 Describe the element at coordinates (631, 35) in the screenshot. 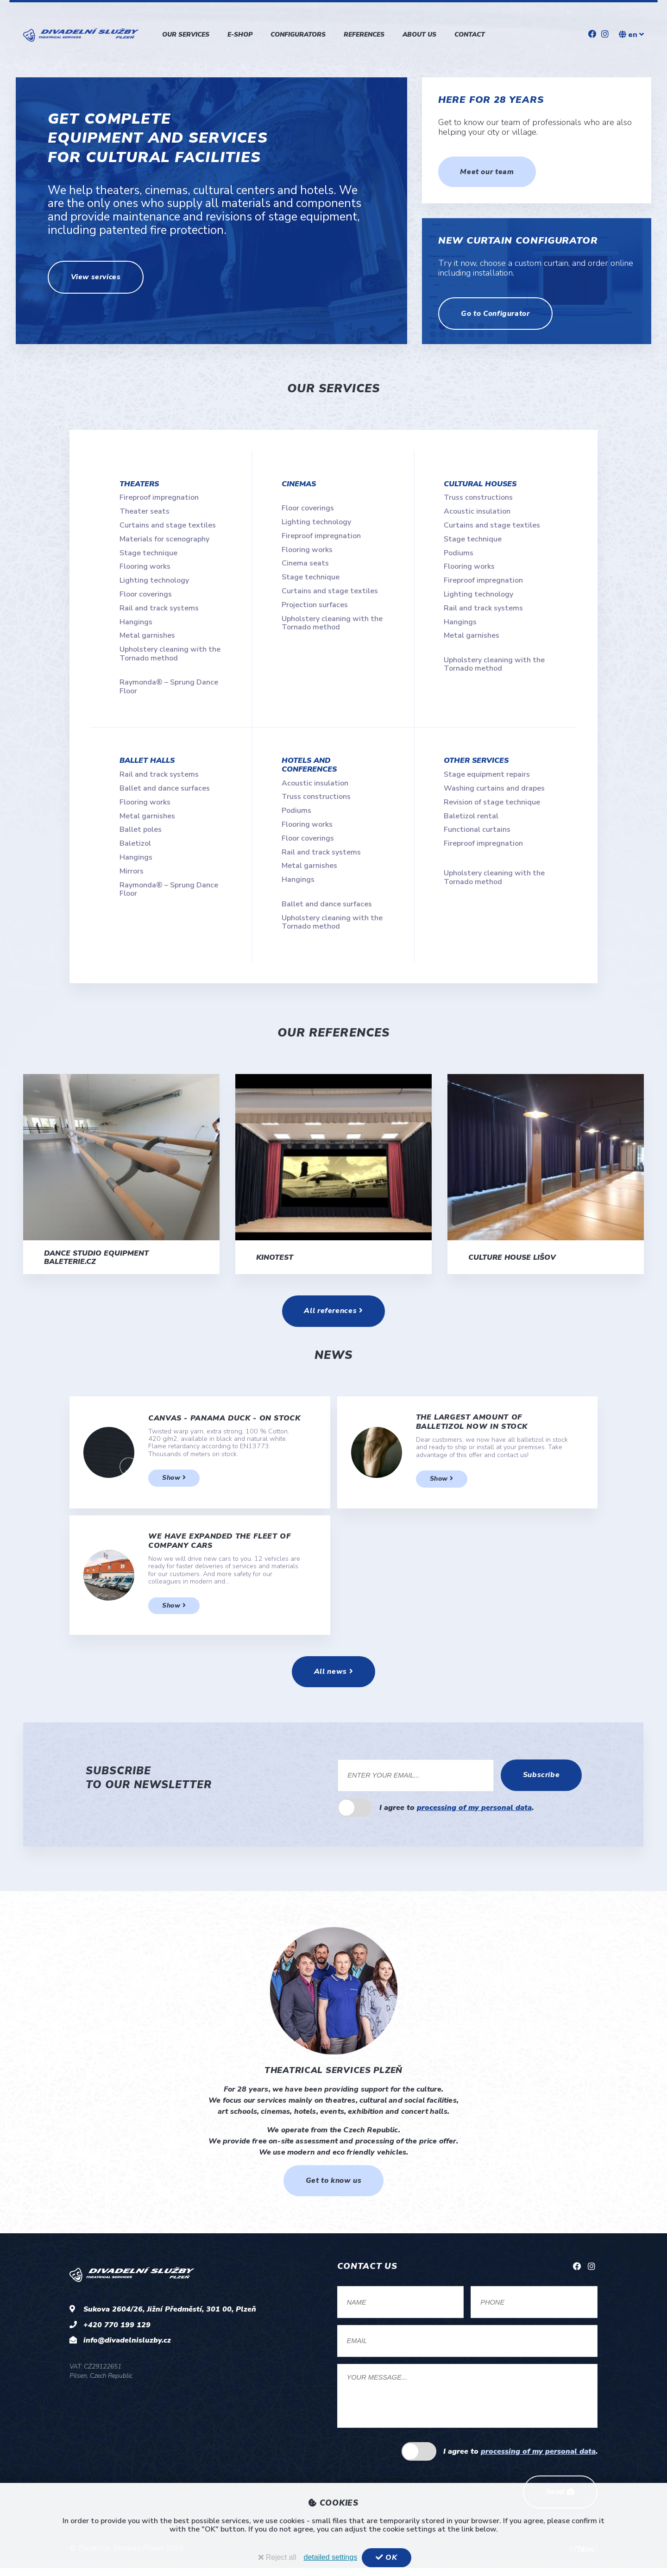

I see `en` at that location.